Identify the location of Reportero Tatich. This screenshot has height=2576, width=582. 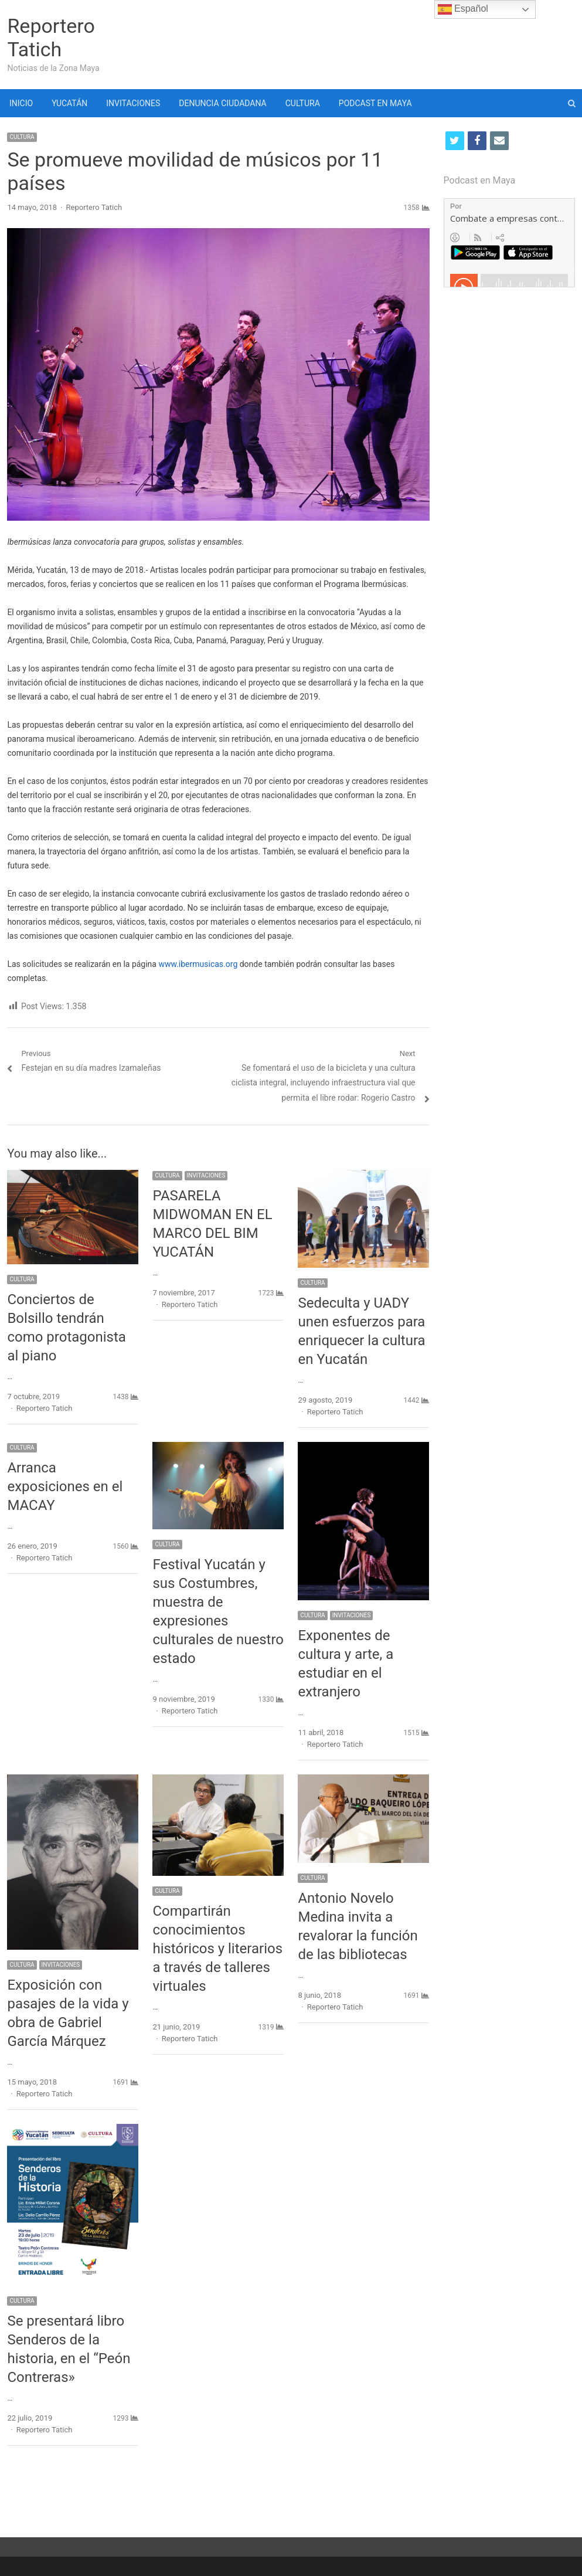
(51, 37).